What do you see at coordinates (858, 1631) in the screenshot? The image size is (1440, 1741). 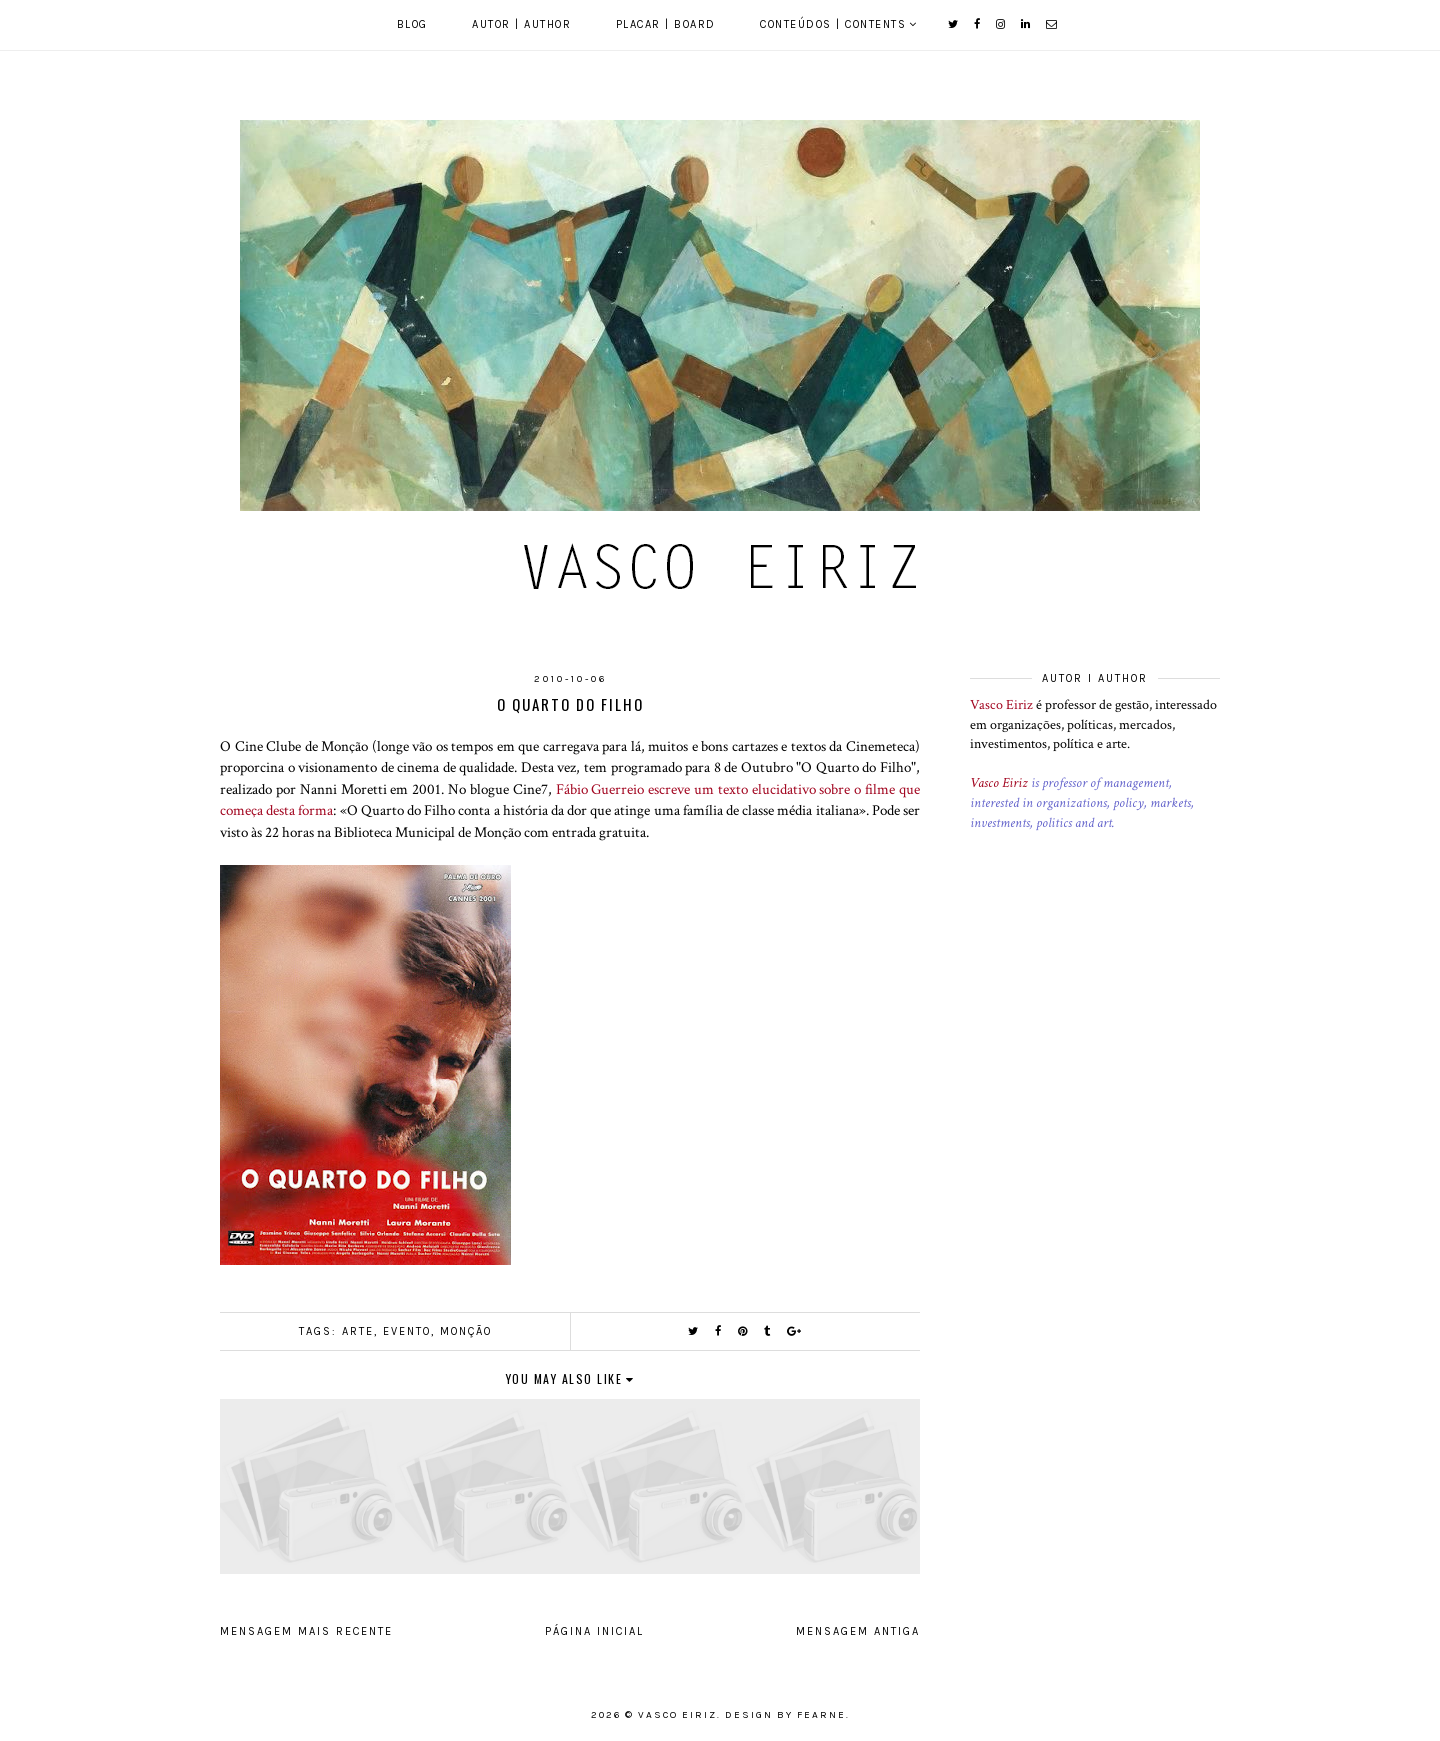 I see `Mensagem antiga` at bounding box center [858, 1631].